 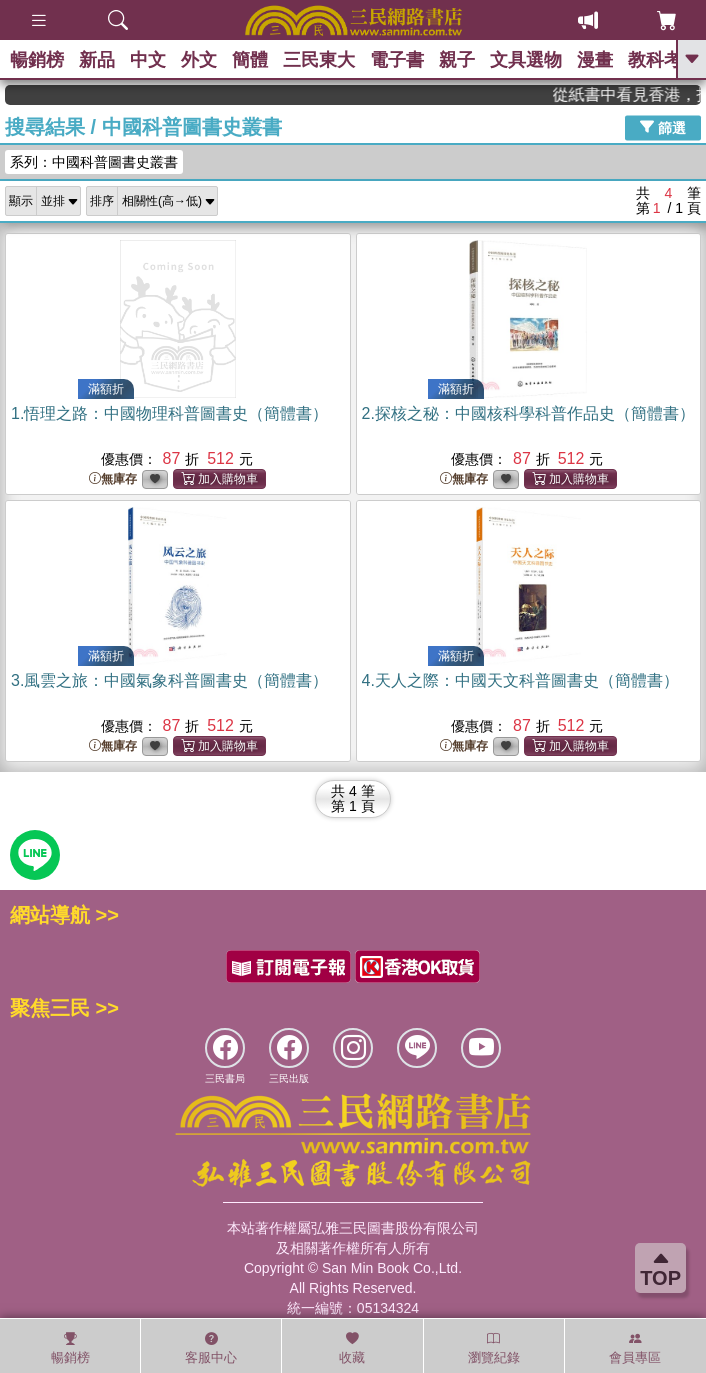 What do you see at coordinates (37, 60) in the screenshot?
I see `暢銷榜` at bounding box center [37, 60].